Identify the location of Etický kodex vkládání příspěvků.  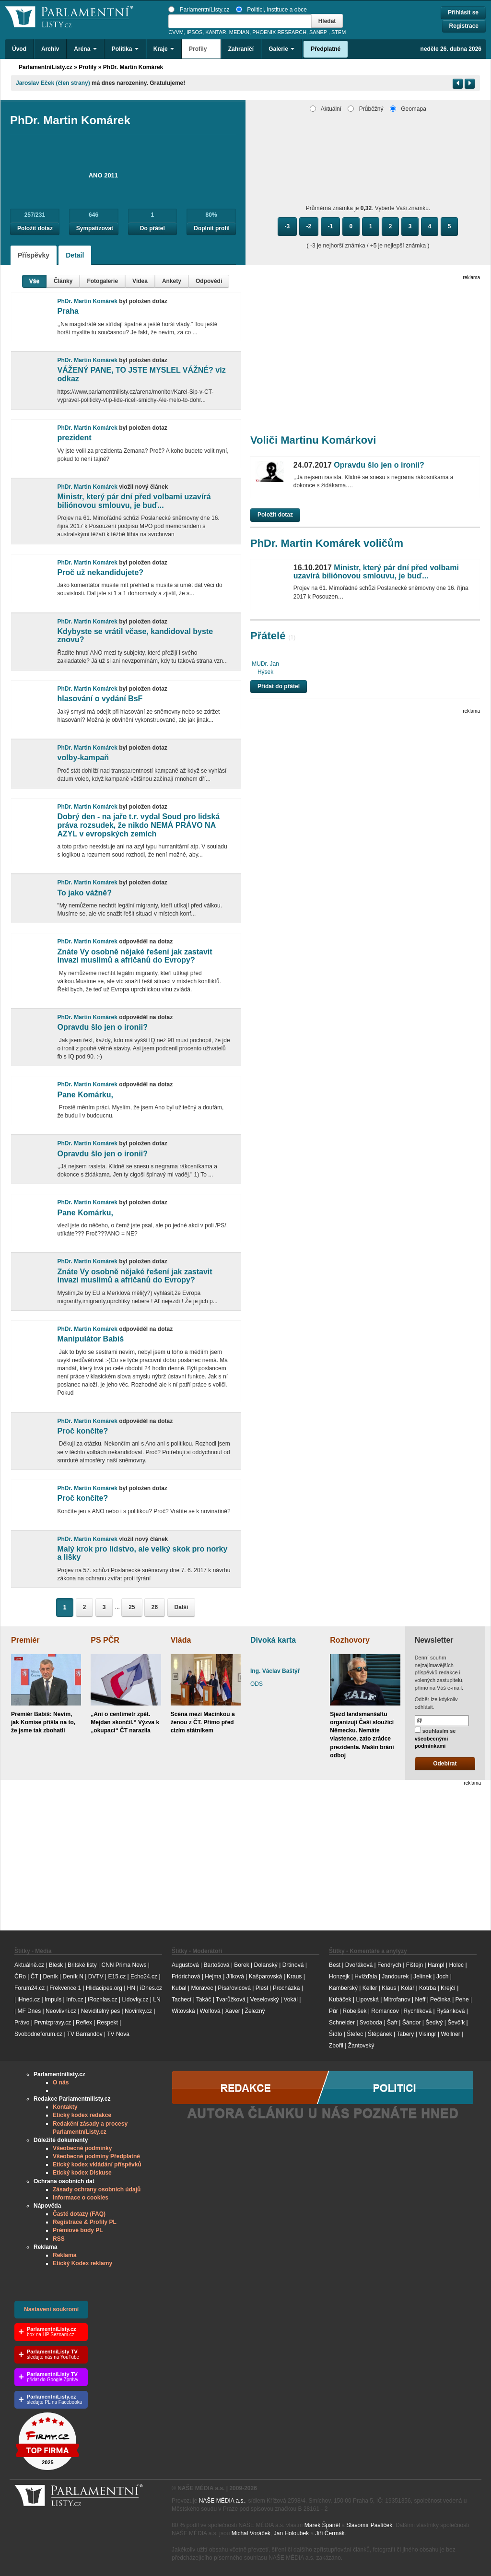
(97, 2164).